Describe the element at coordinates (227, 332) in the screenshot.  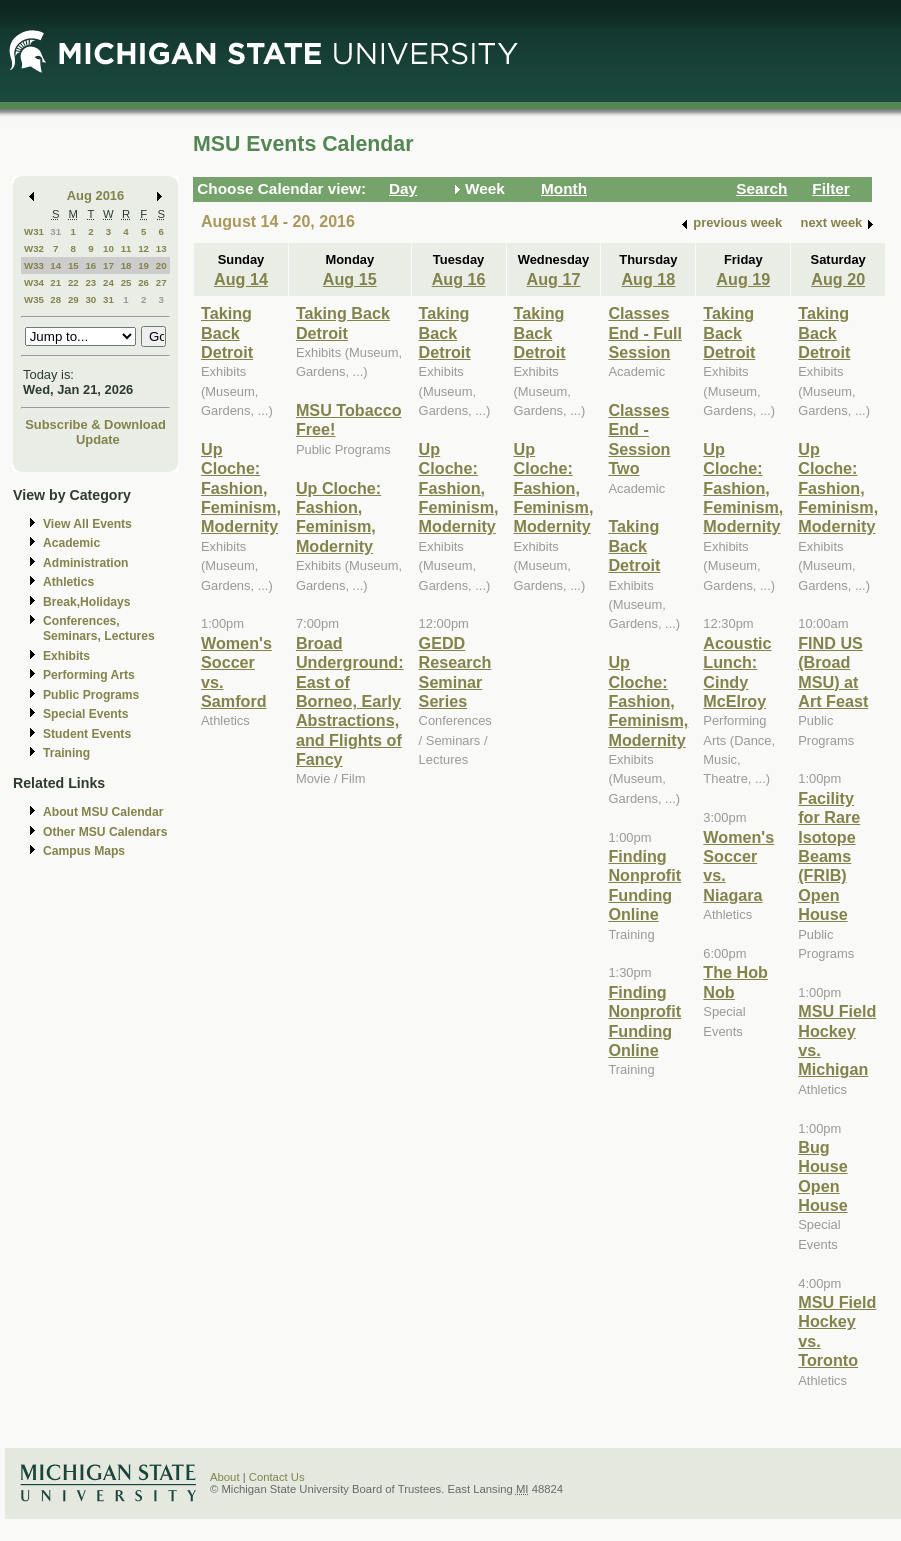
I see `Taking Back Detroit` at that location.